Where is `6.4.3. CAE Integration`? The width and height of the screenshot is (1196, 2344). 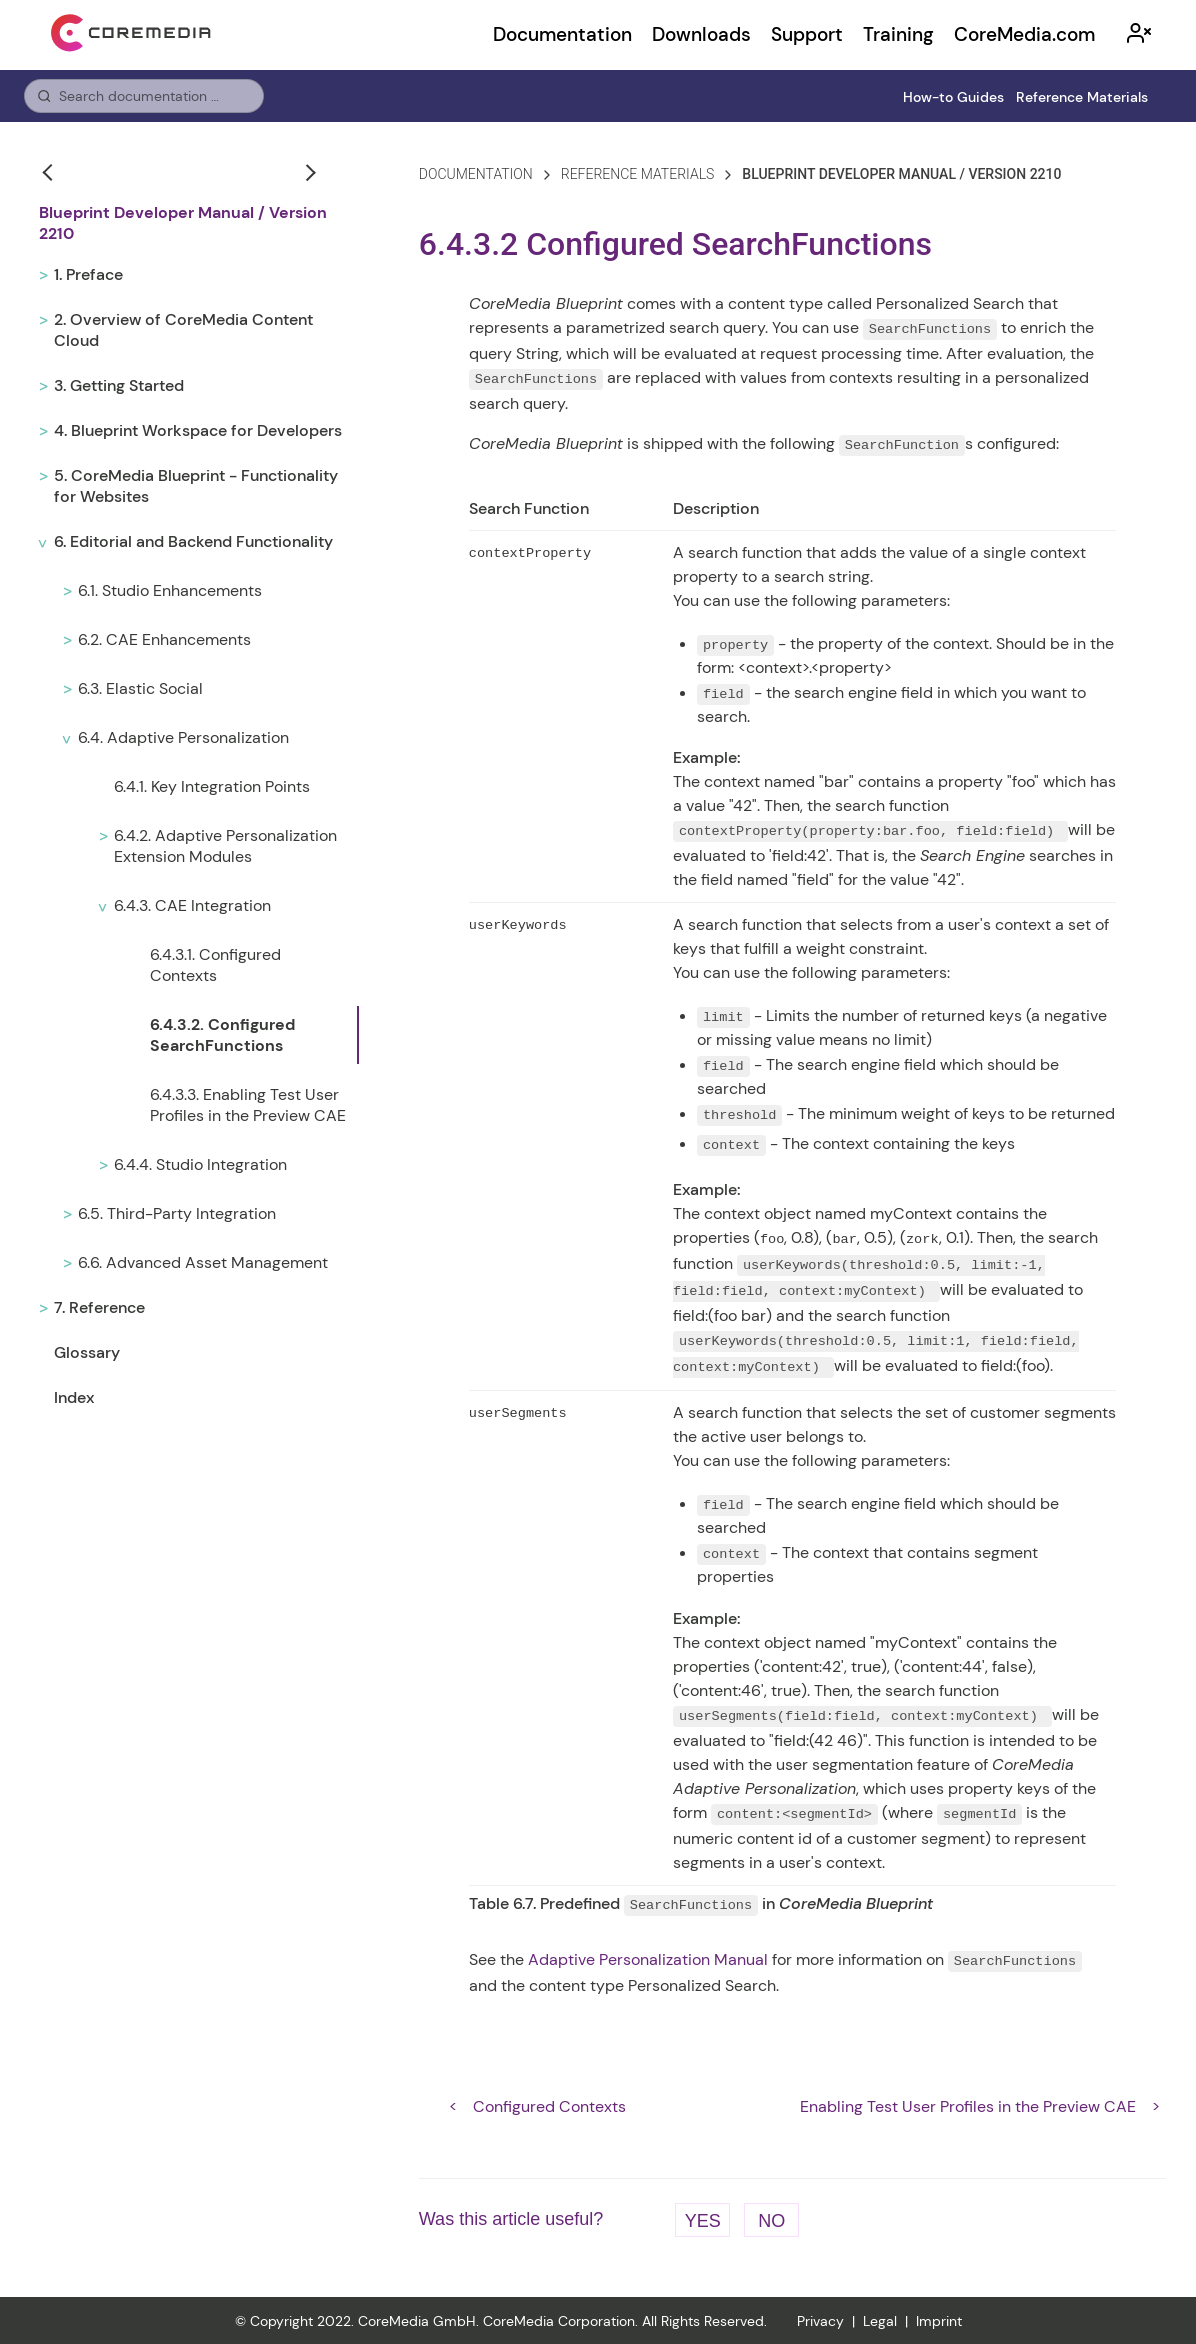
6.4.3. CAE Integration is located at coordinates (192, 905).